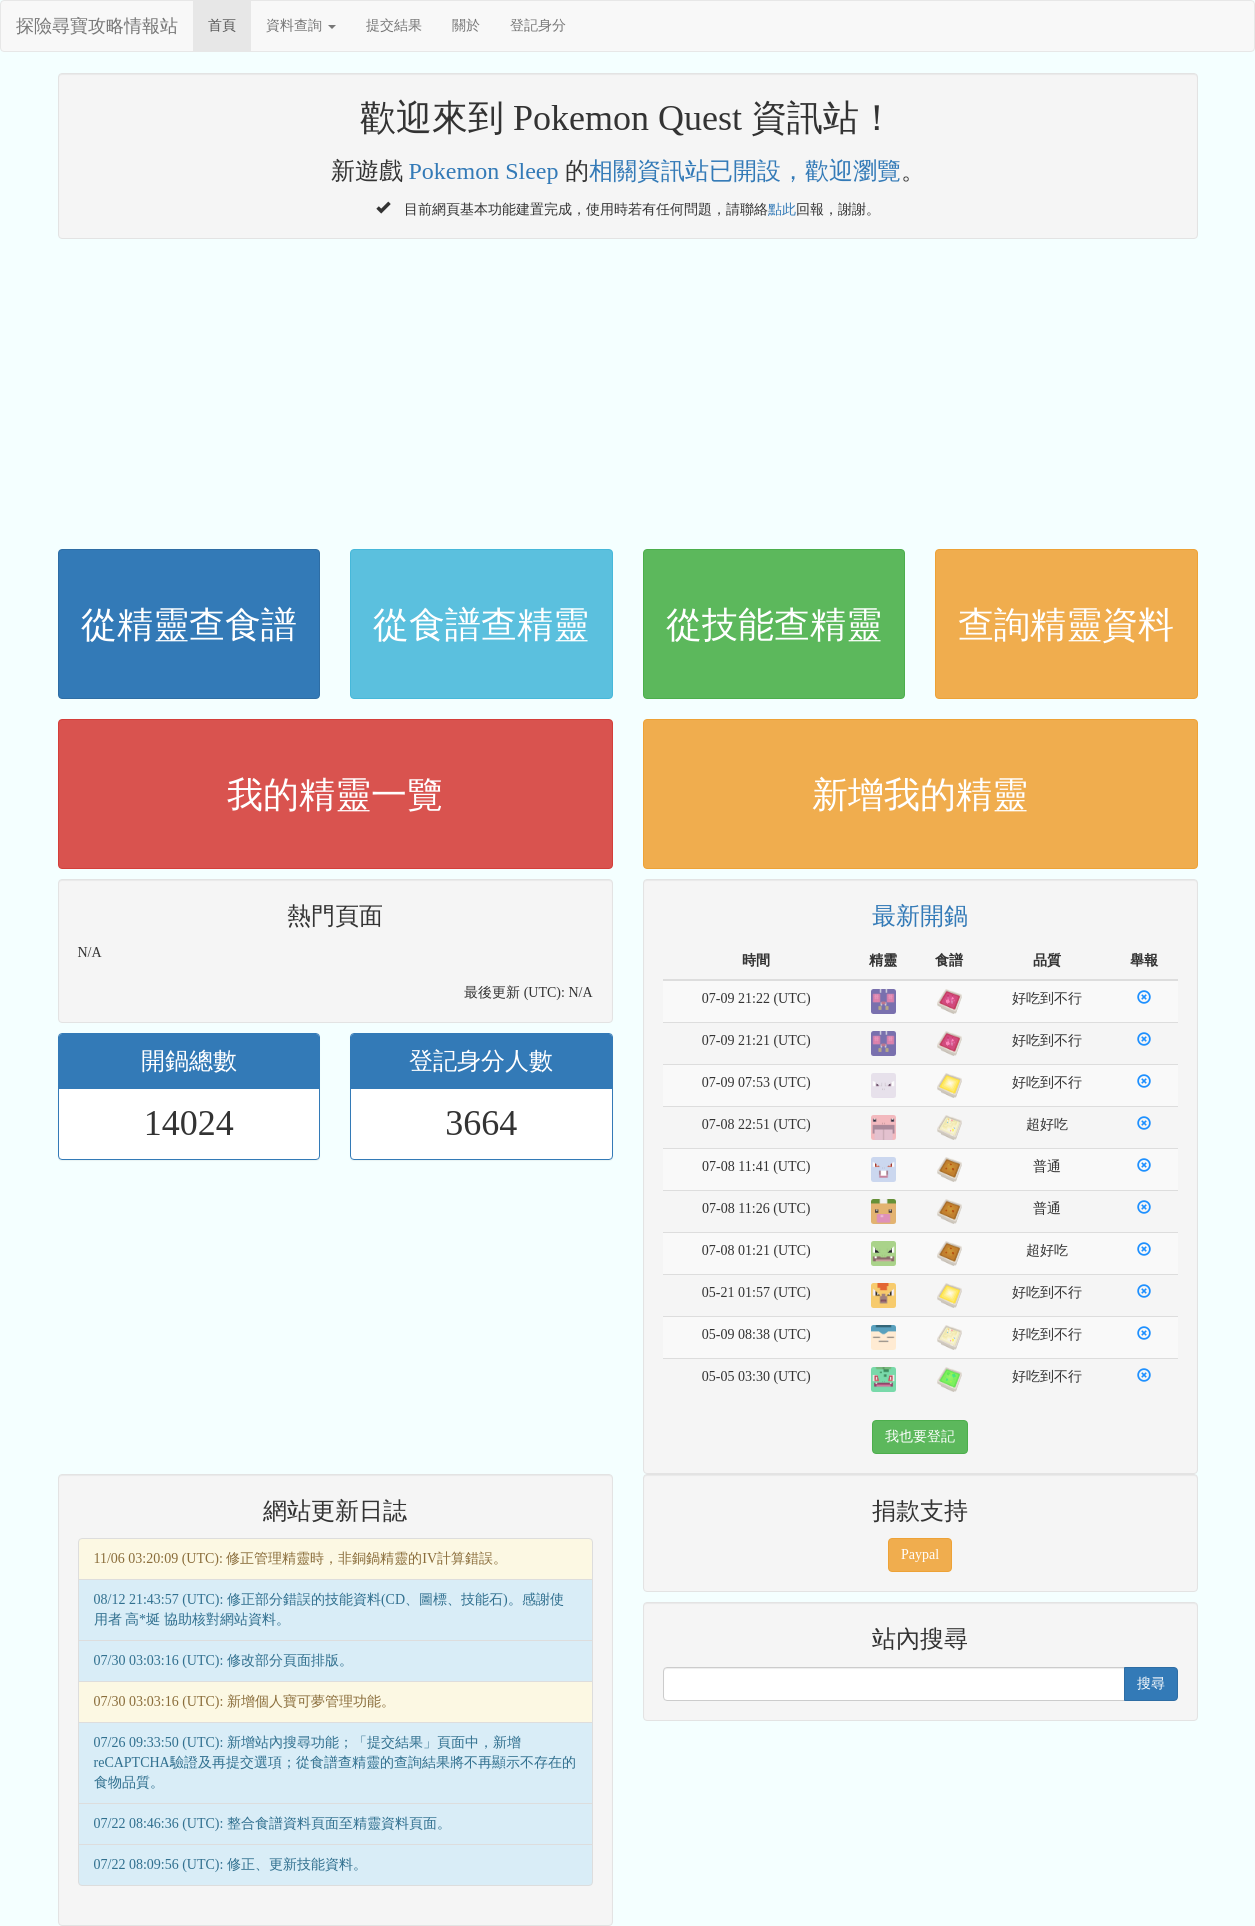 This screenshot has height=1926, width=1255. What do you see at coordinates (394, 25) in the screenshot?
I see `提交結果` at bounding box center [394, 25].